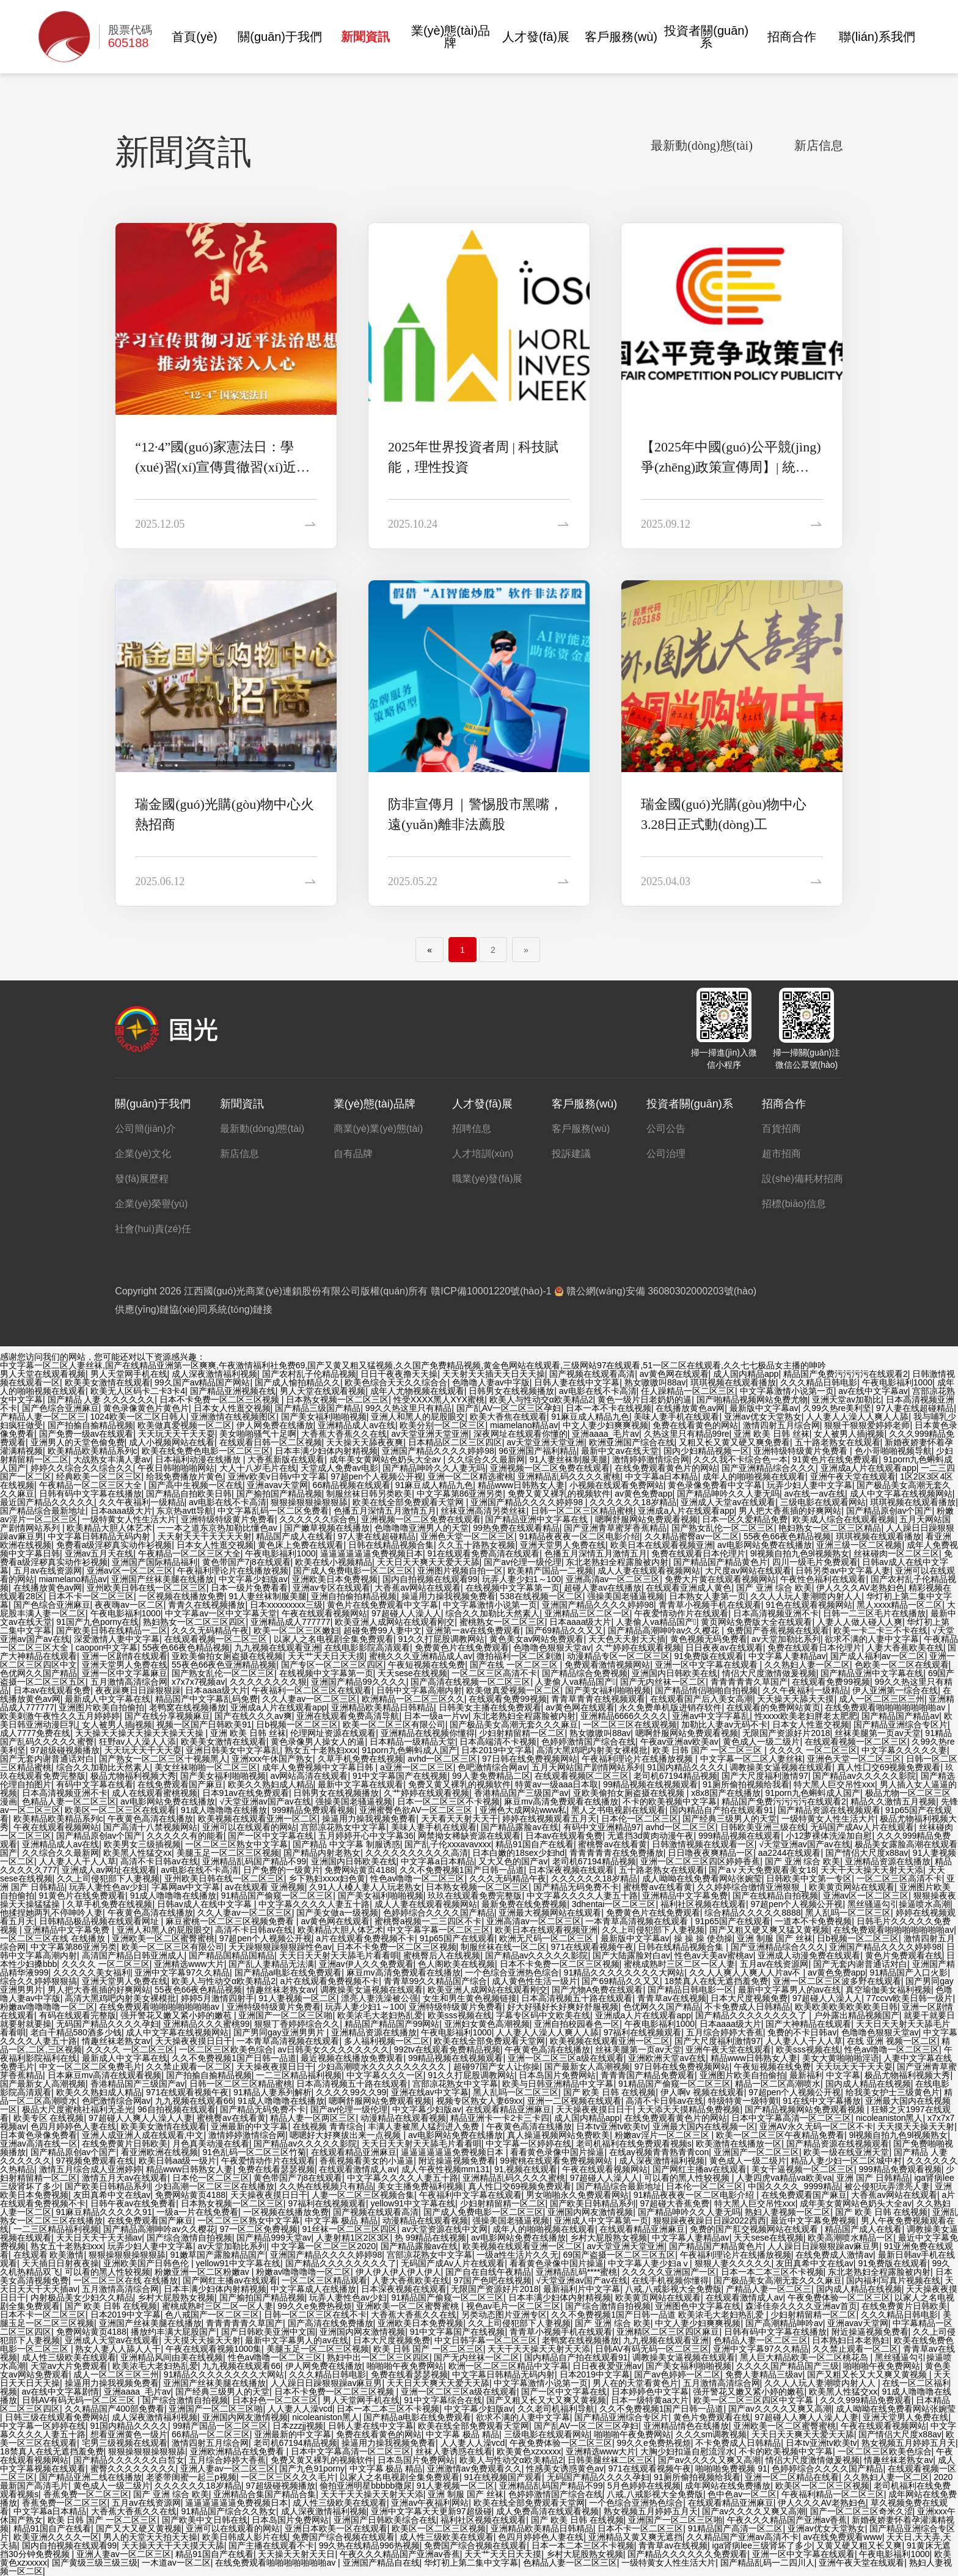  What do you see at coordinates (227, 2468) in the screenshot?
I see `亚洲人妻av一区二区三区` at bounding box center [227, 2468].